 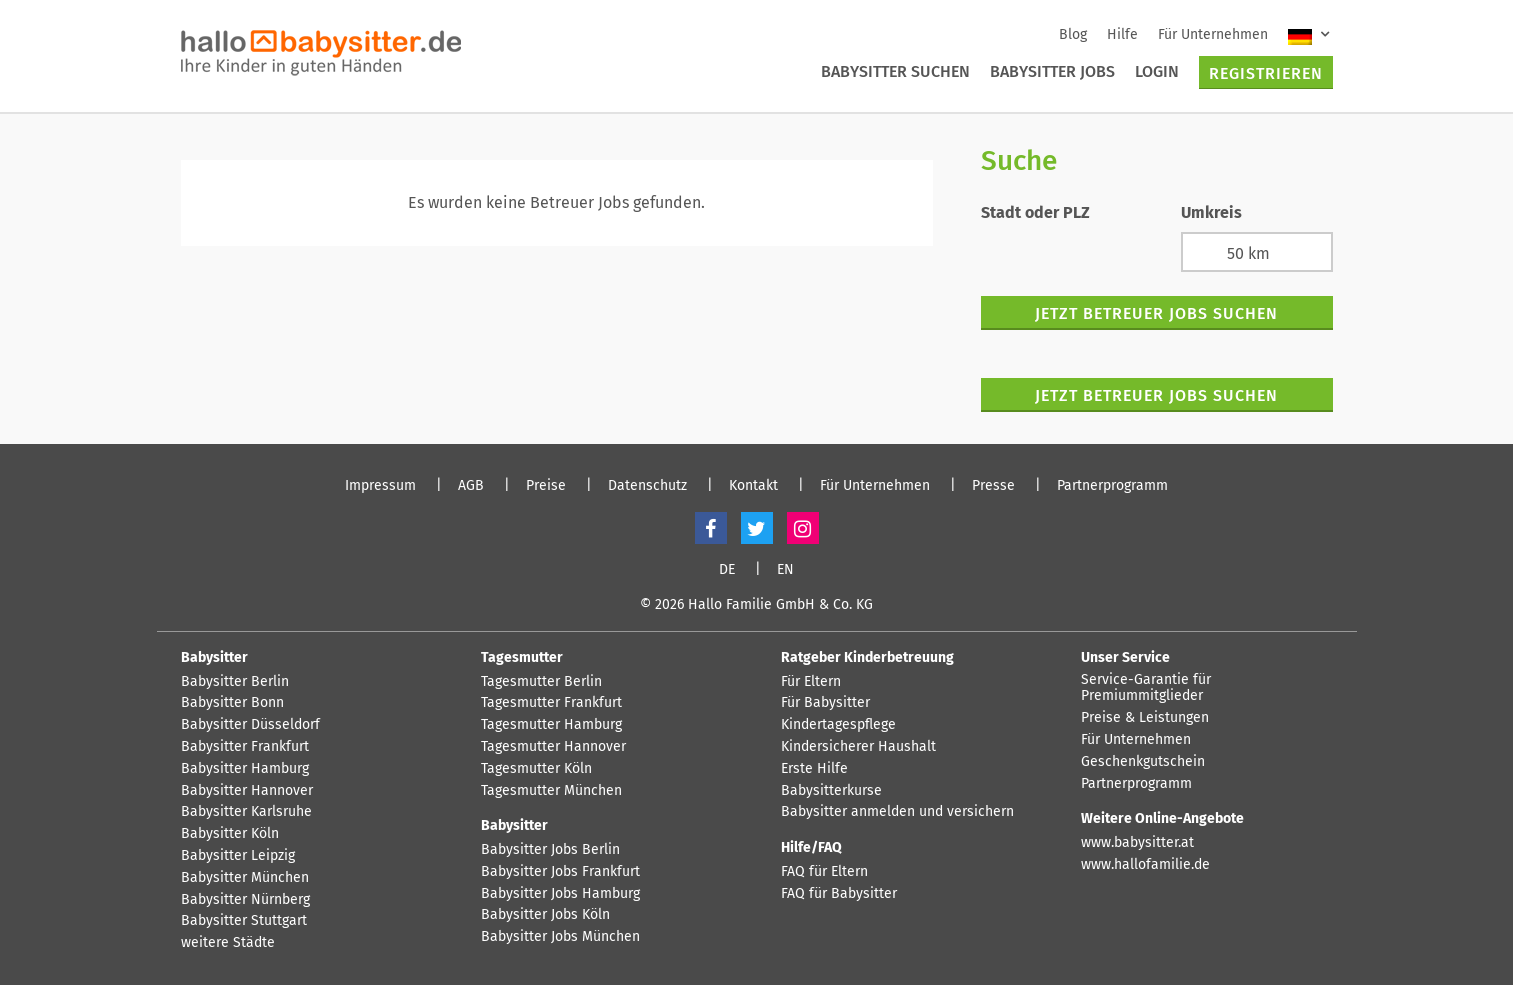 I want to click on weitere Städte, so click(x=228, y=943).